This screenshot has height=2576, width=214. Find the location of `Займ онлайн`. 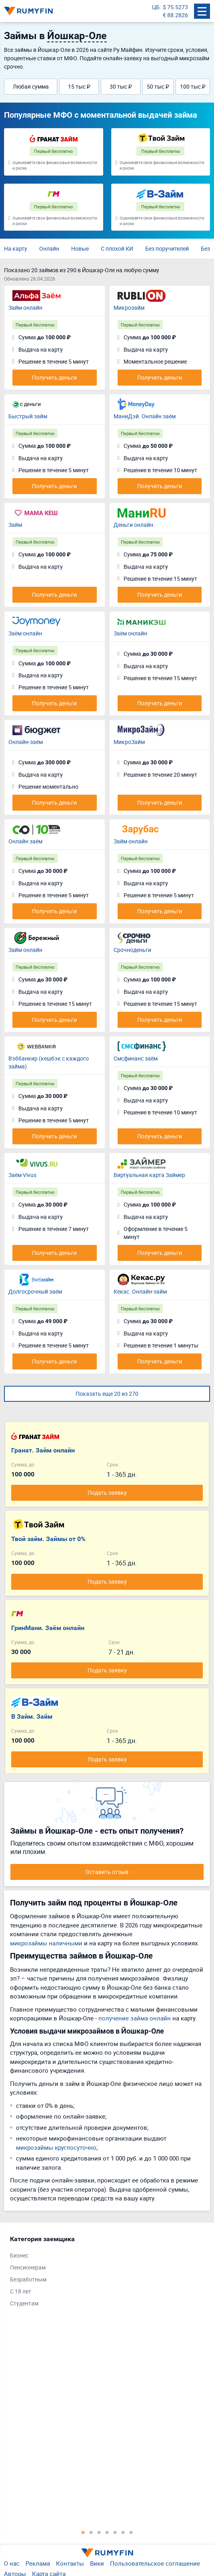

Займ онлайн is located at coordinates (25, 307).